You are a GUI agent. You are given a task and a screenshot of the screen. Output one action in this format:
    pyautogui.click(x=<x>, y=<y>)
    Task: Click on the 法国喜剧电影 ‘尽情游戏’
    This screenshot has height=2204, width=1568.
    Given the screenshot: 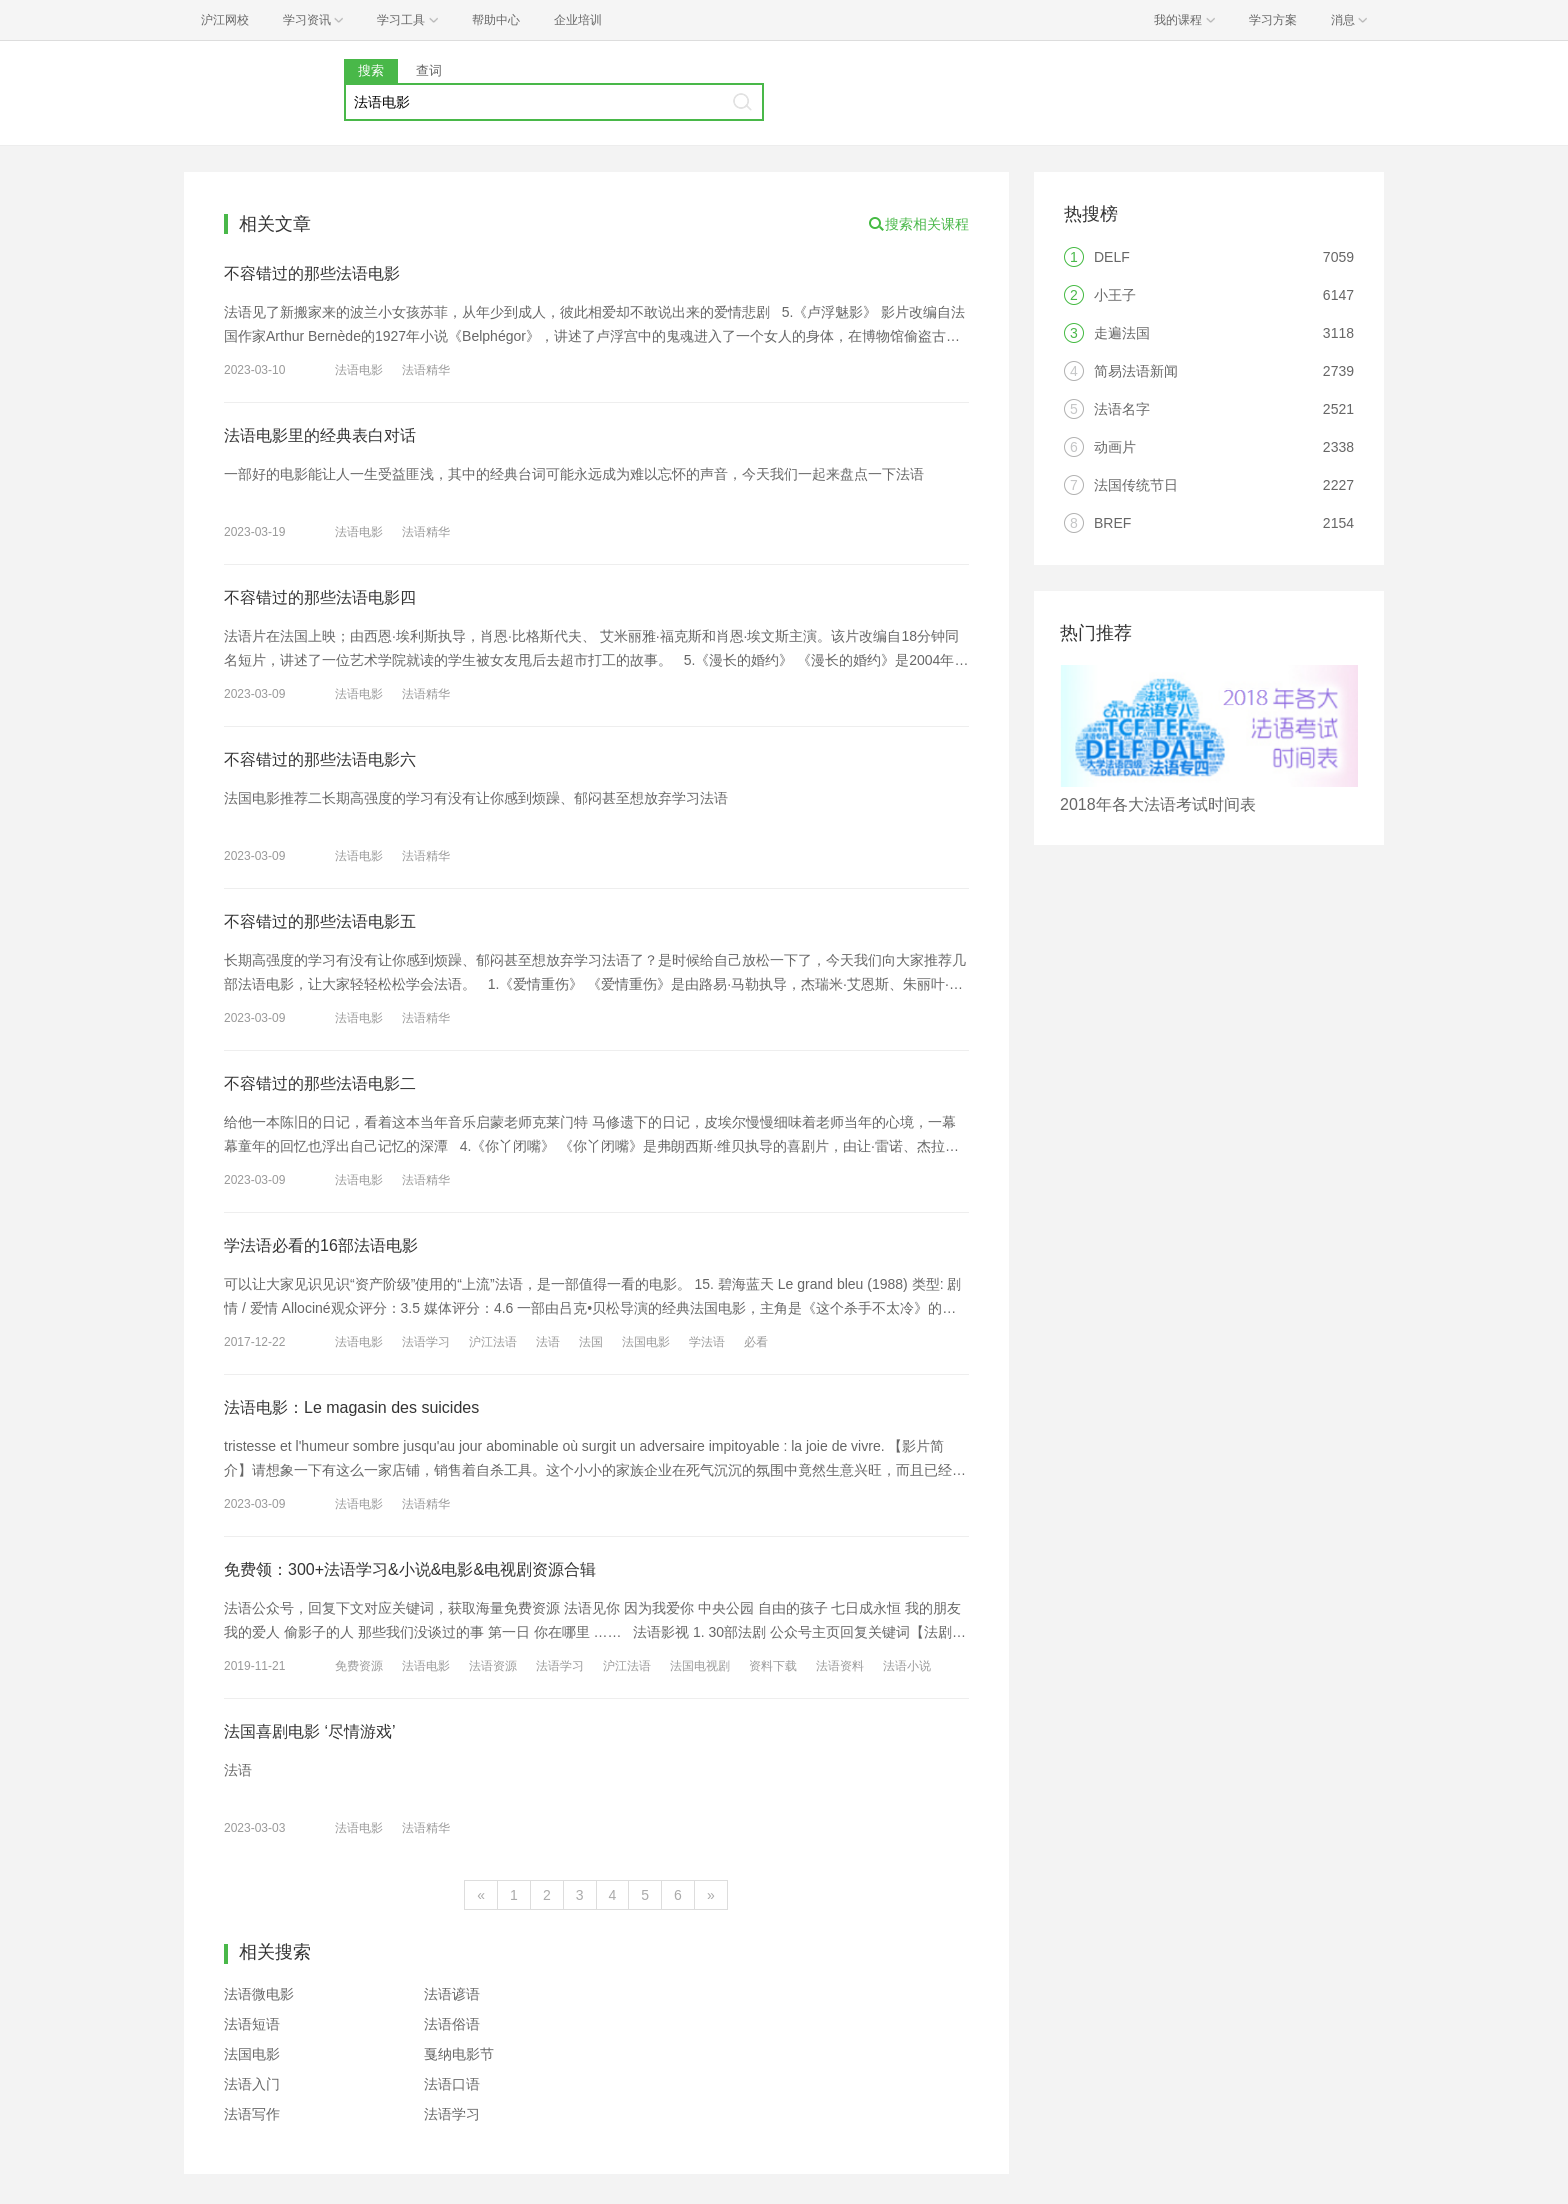 What is the action you would take?
    pyautogui.click(x=310, y=1731)
    